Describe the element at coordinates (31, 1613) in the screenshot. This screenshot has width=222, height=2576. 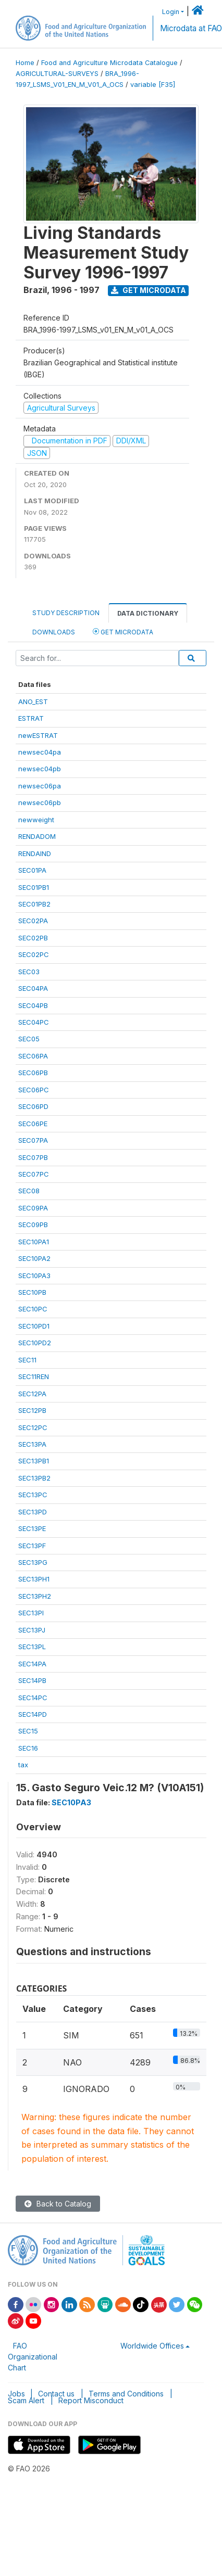
I see `SEC13PI` at that location.